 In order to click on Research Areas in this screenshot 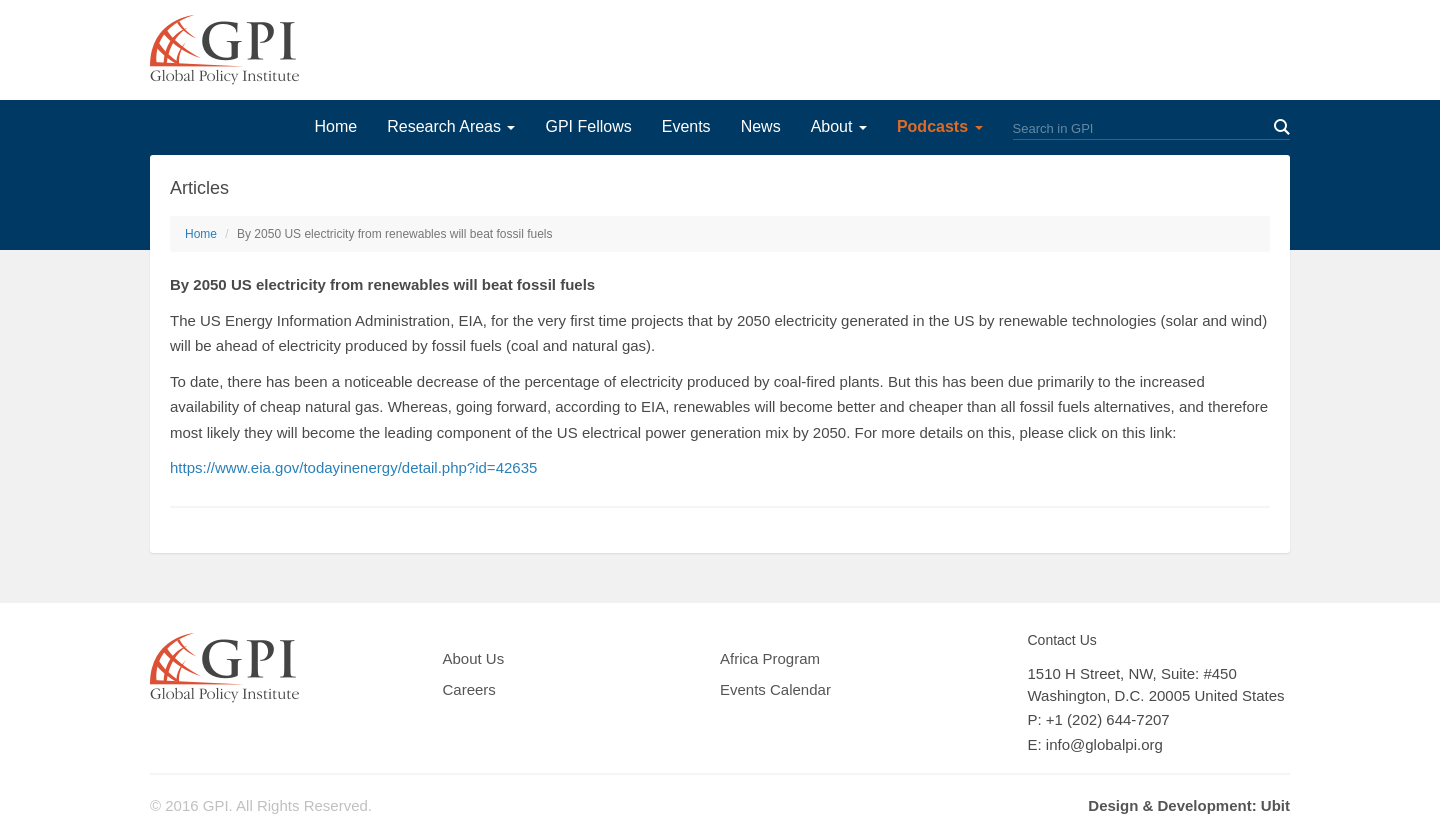, I will do `click(451, 126)`.